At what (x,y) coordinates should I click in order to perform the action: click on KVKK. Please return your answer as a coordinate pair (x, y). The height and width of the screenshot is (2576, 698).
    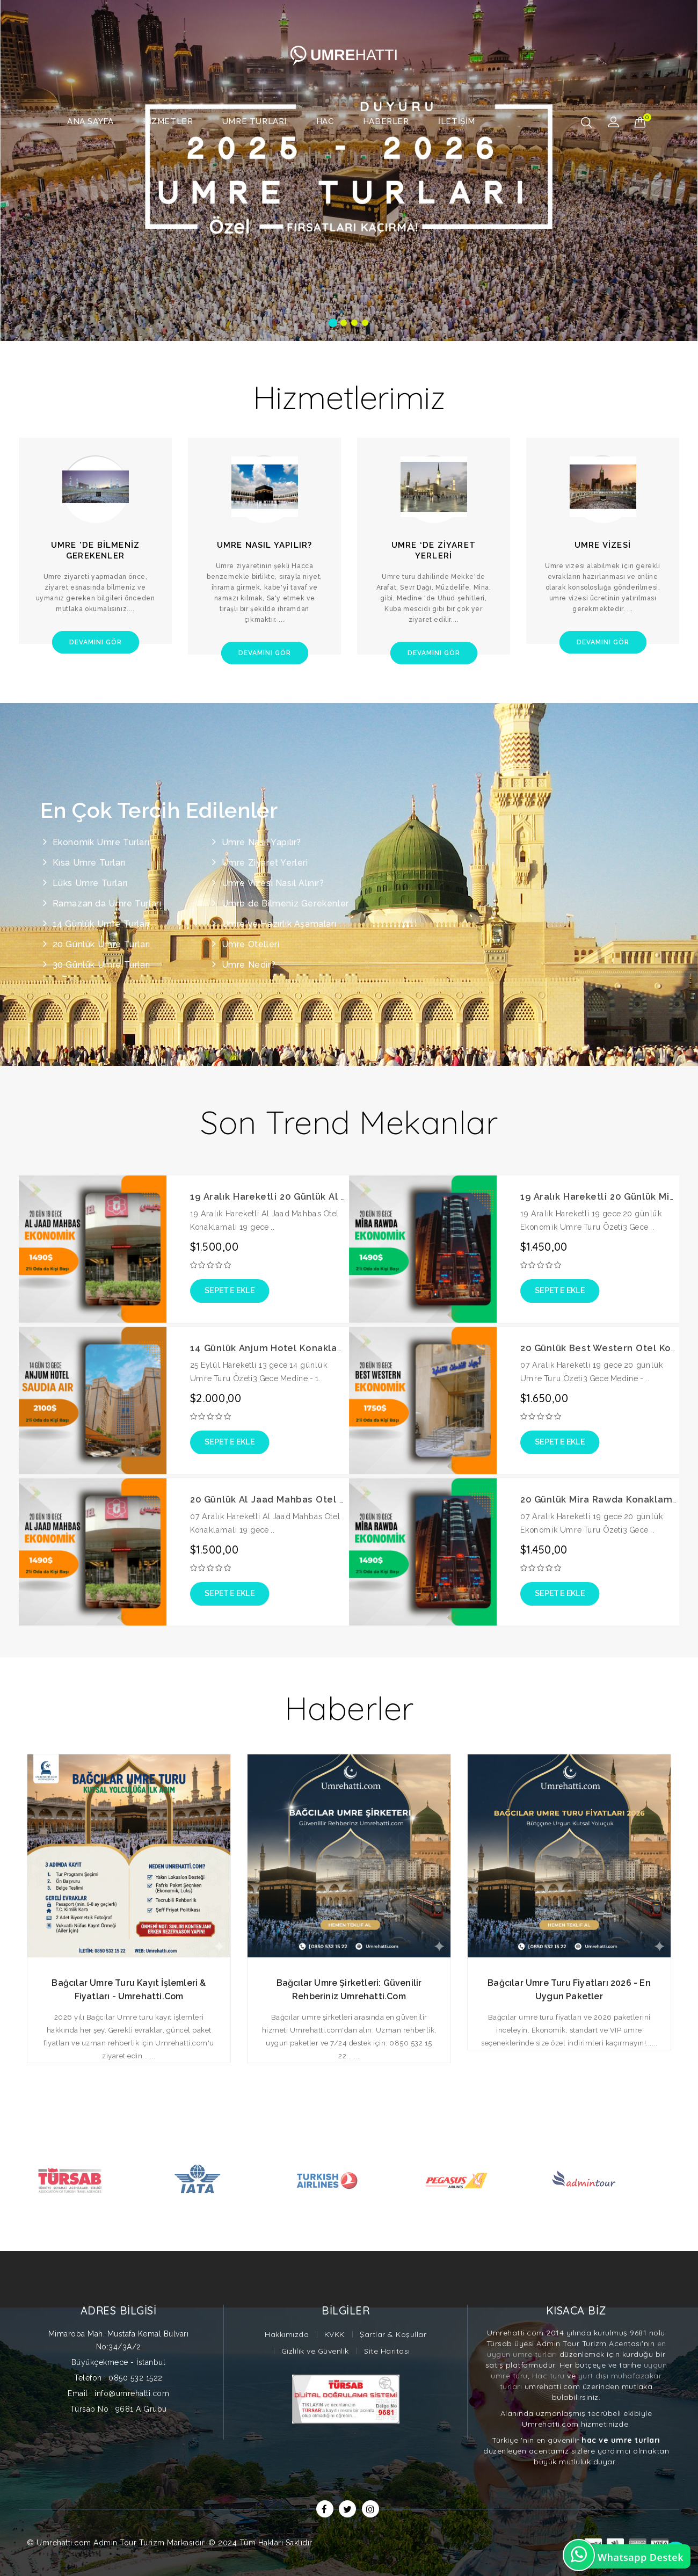
    Looking at the image, I should click on (334, 2334).